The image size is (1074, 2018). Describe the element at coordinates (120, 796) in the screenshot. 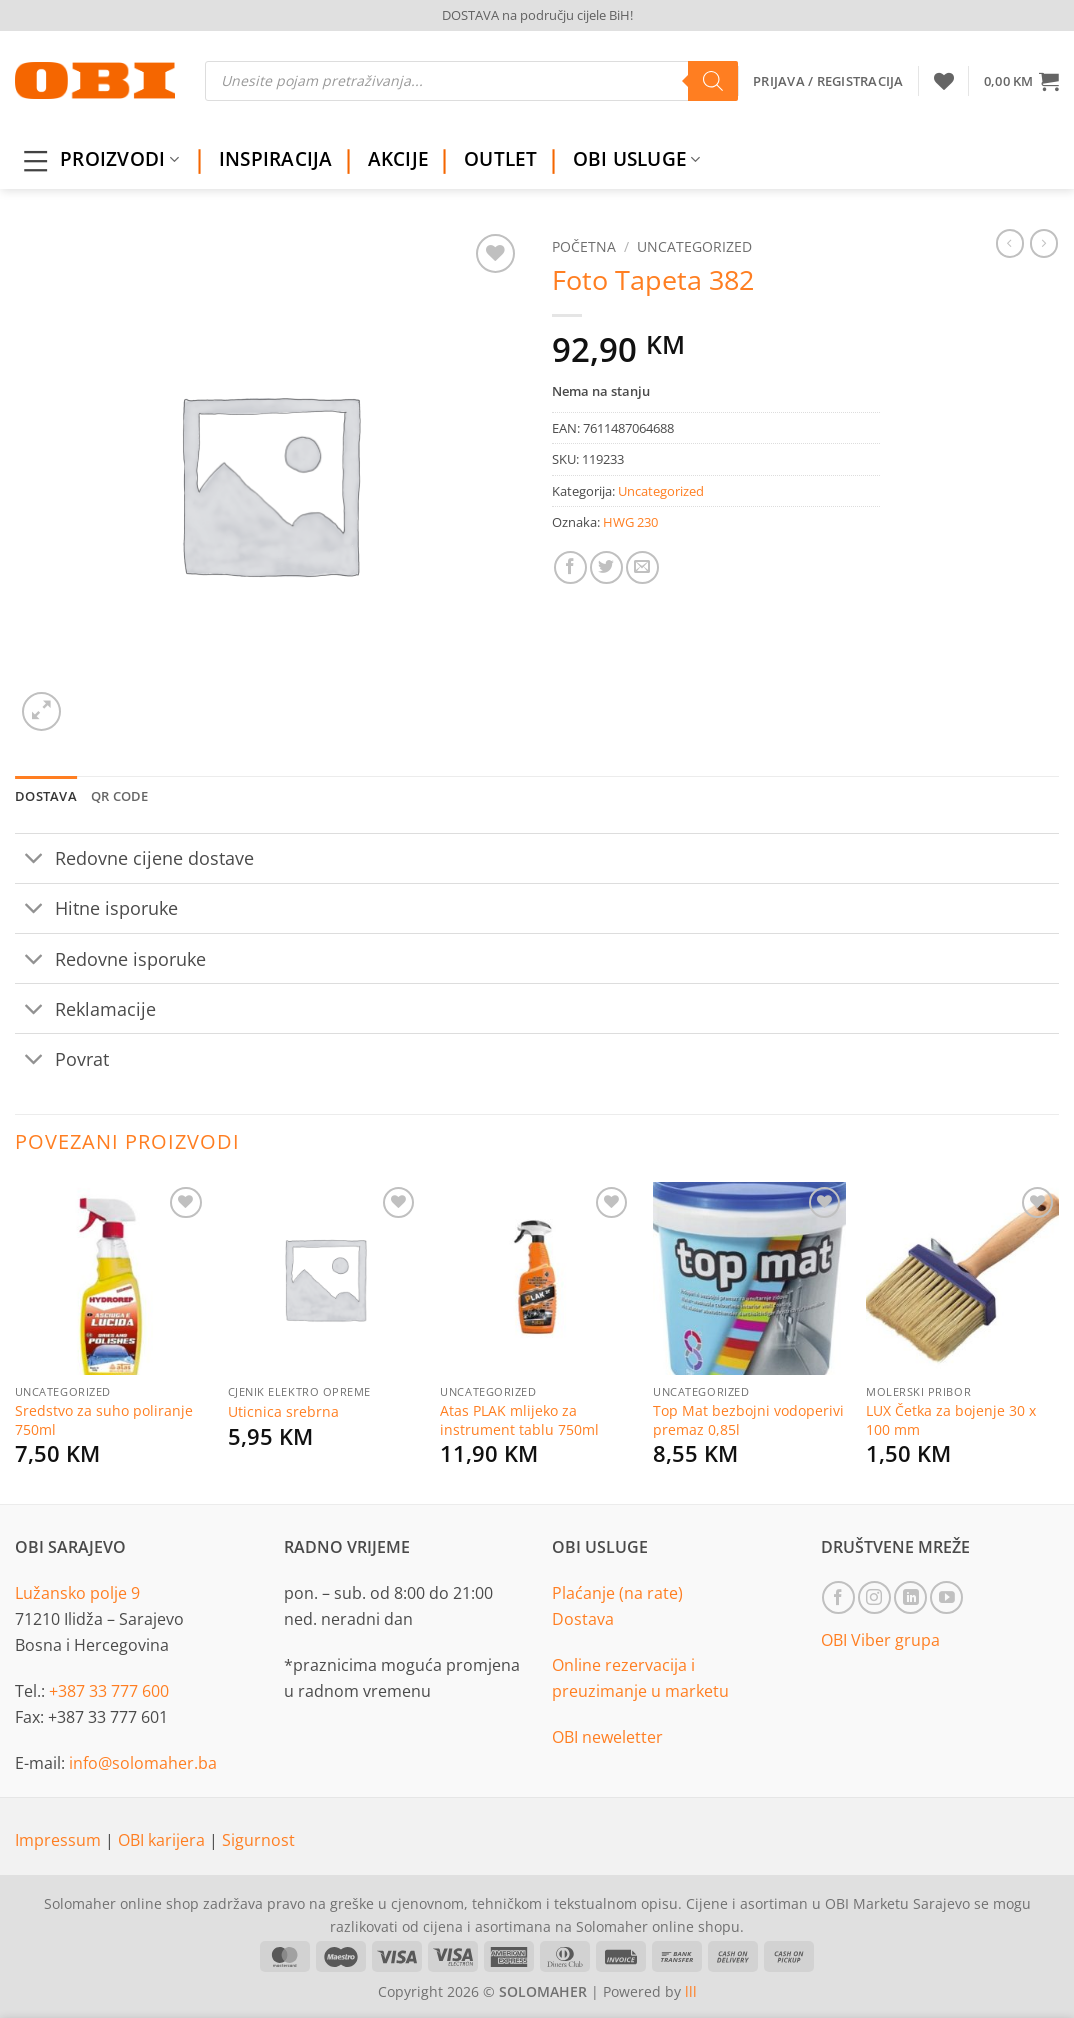

I see `QR Code [tab]` at that location.